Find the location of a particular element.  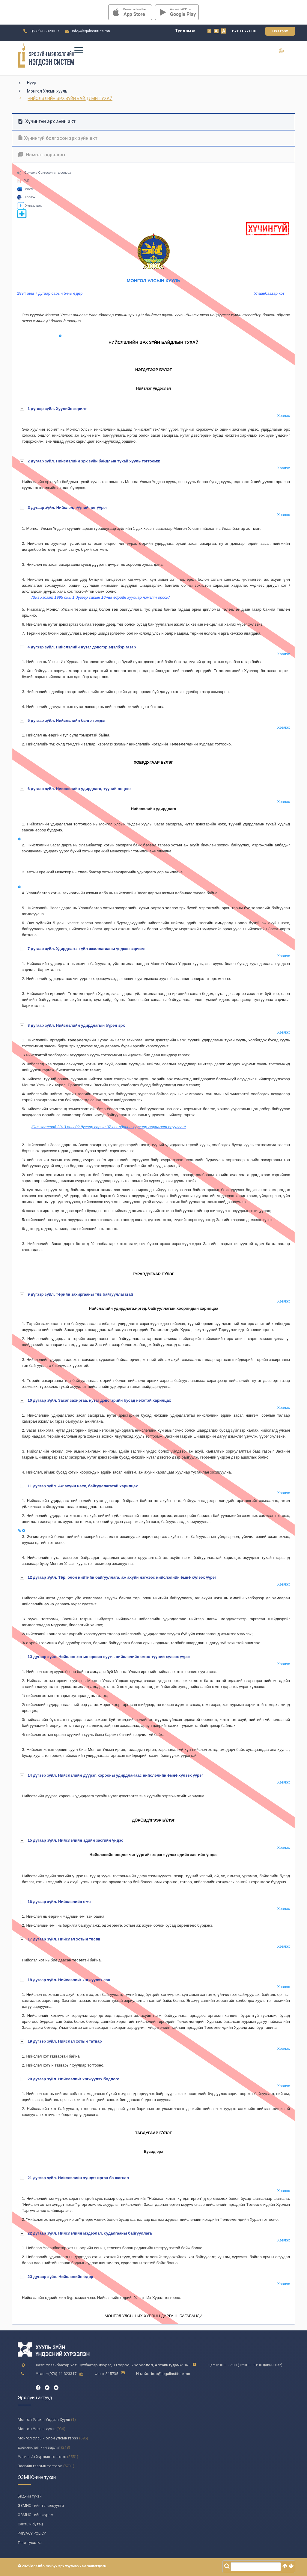

Хүчингүй эрх зүйн акт is located at coordinates (47, 121).